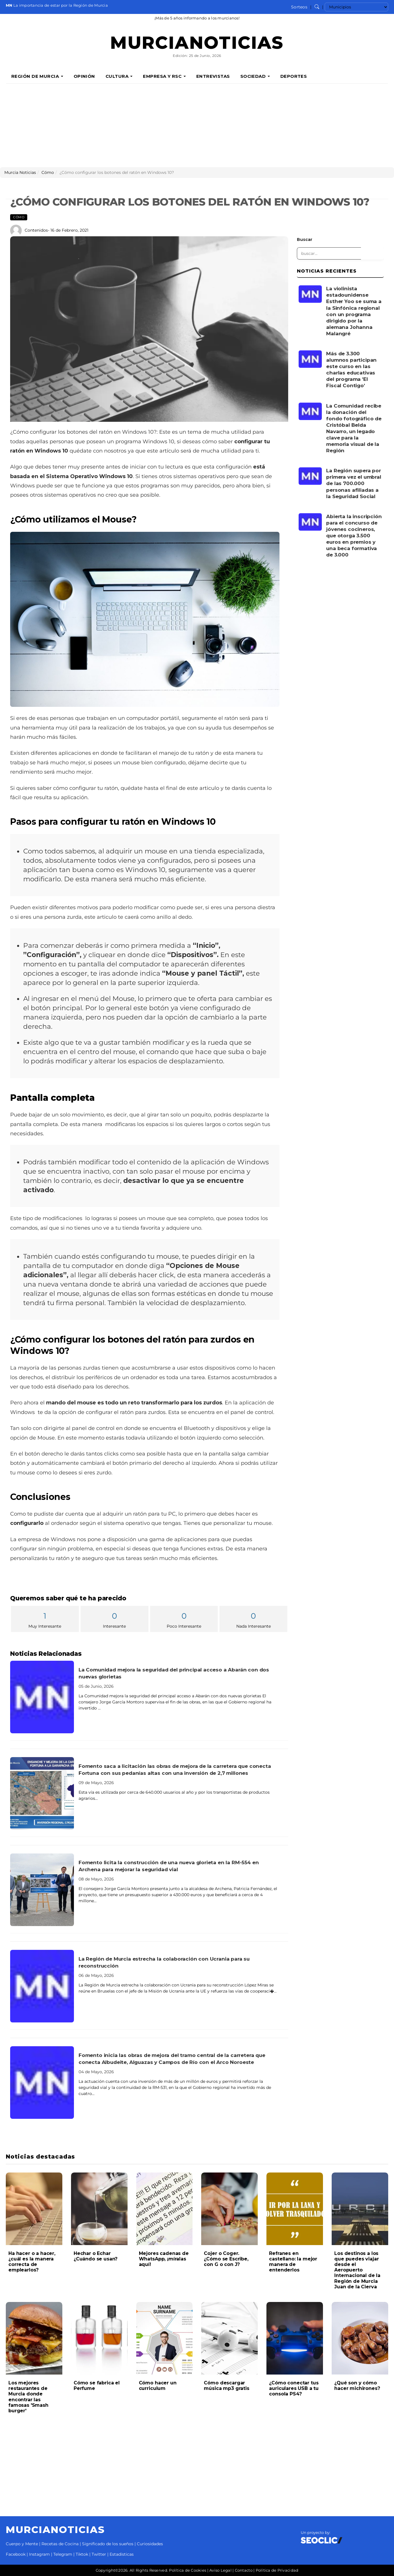 The height and width of the screenshot is (2576, 394). Describe the element at coordinates (158, 2385) in the screenshot. I see `Cómo hacer un curriculum` at that location.